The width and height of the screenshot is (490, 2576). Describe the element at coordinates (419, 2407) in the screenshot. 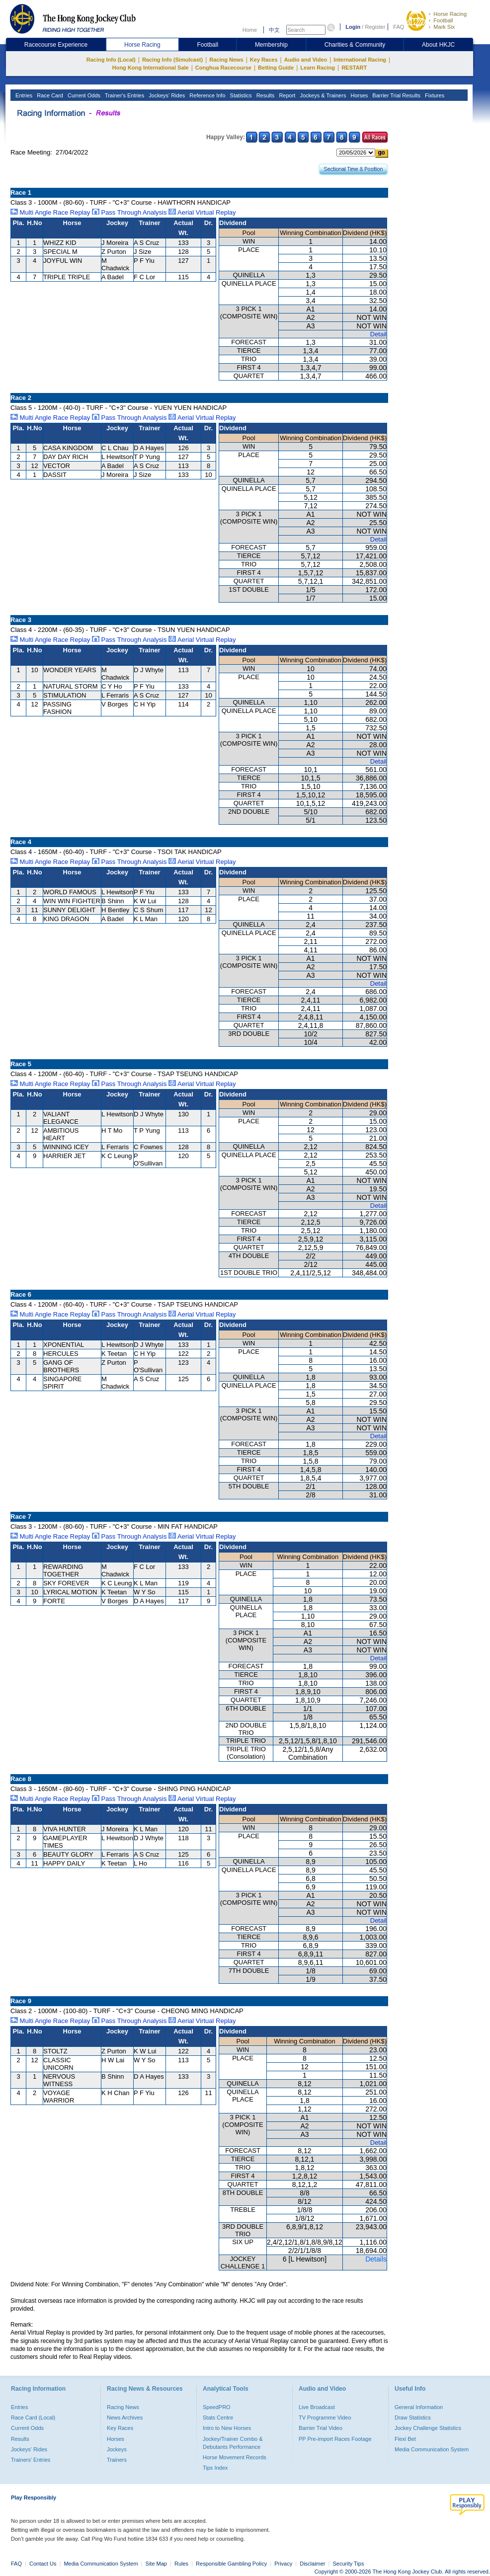

I see `General Information` at that location.